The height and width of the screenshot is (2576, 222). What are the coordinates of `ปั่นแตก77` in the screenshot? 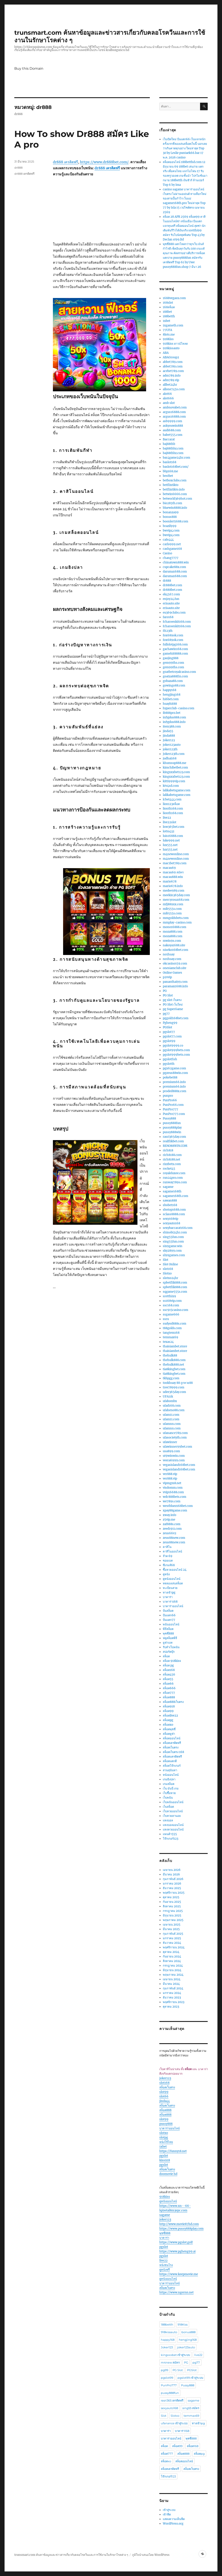 It's located at (169, 1620).